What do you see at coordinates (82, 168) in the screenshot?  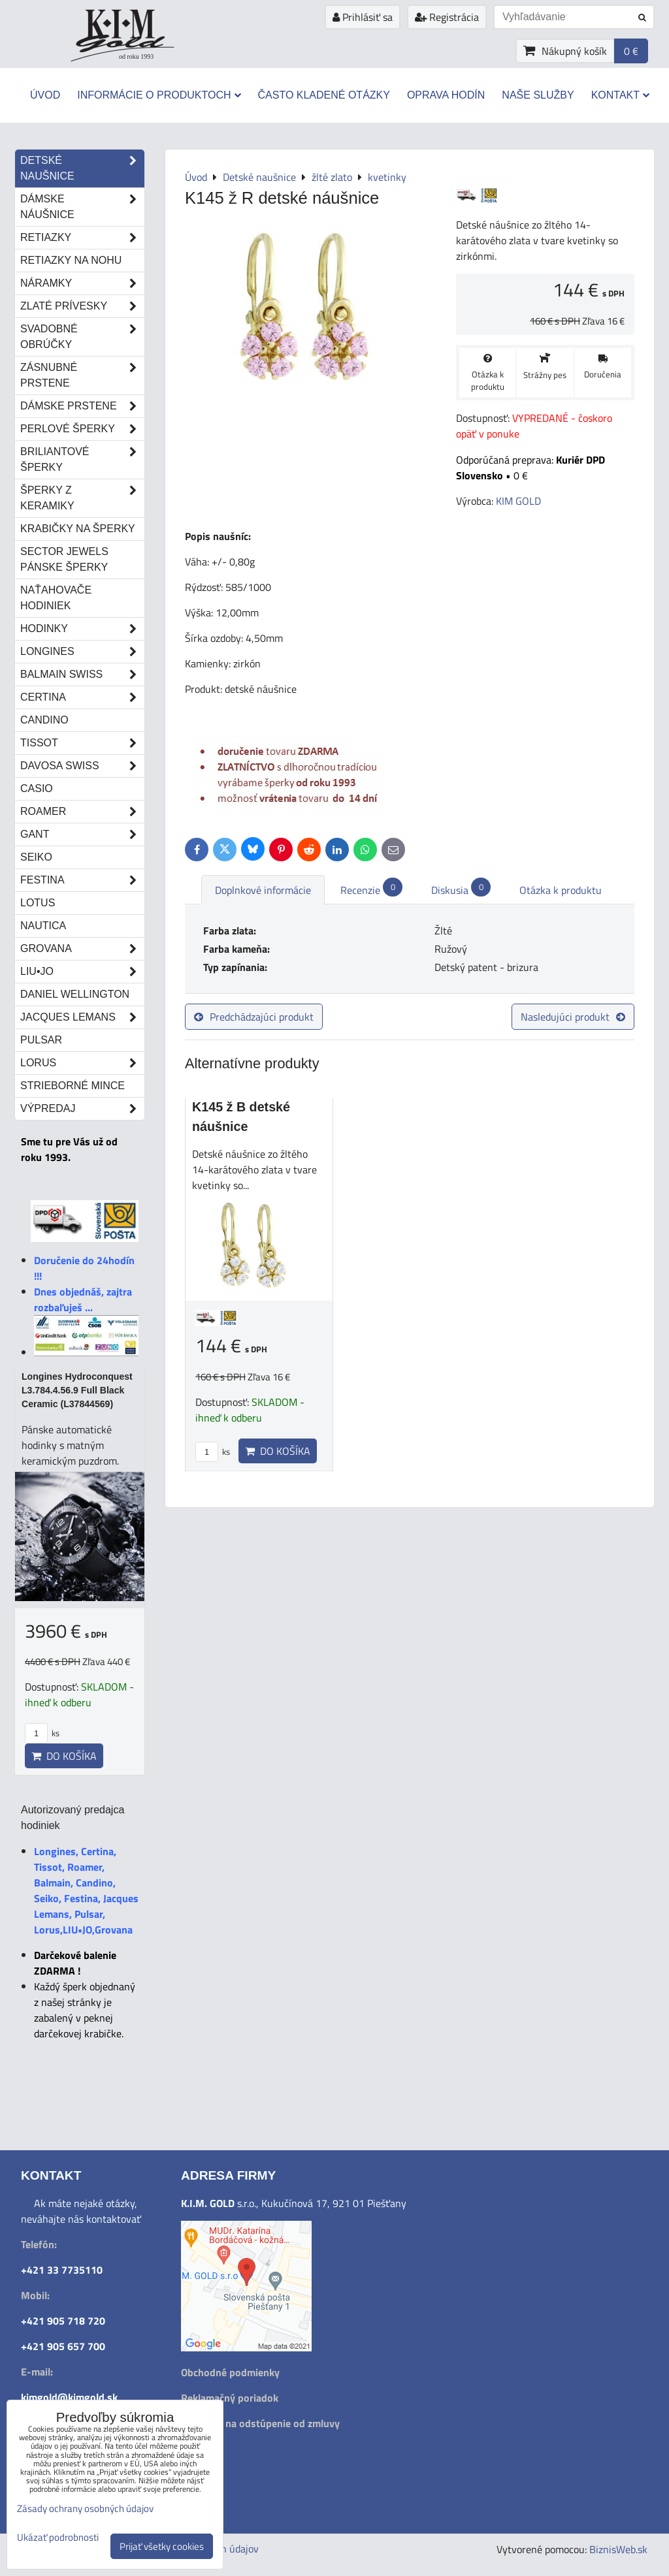 I see `Detské naušnice` at bounding box center [82, 168].